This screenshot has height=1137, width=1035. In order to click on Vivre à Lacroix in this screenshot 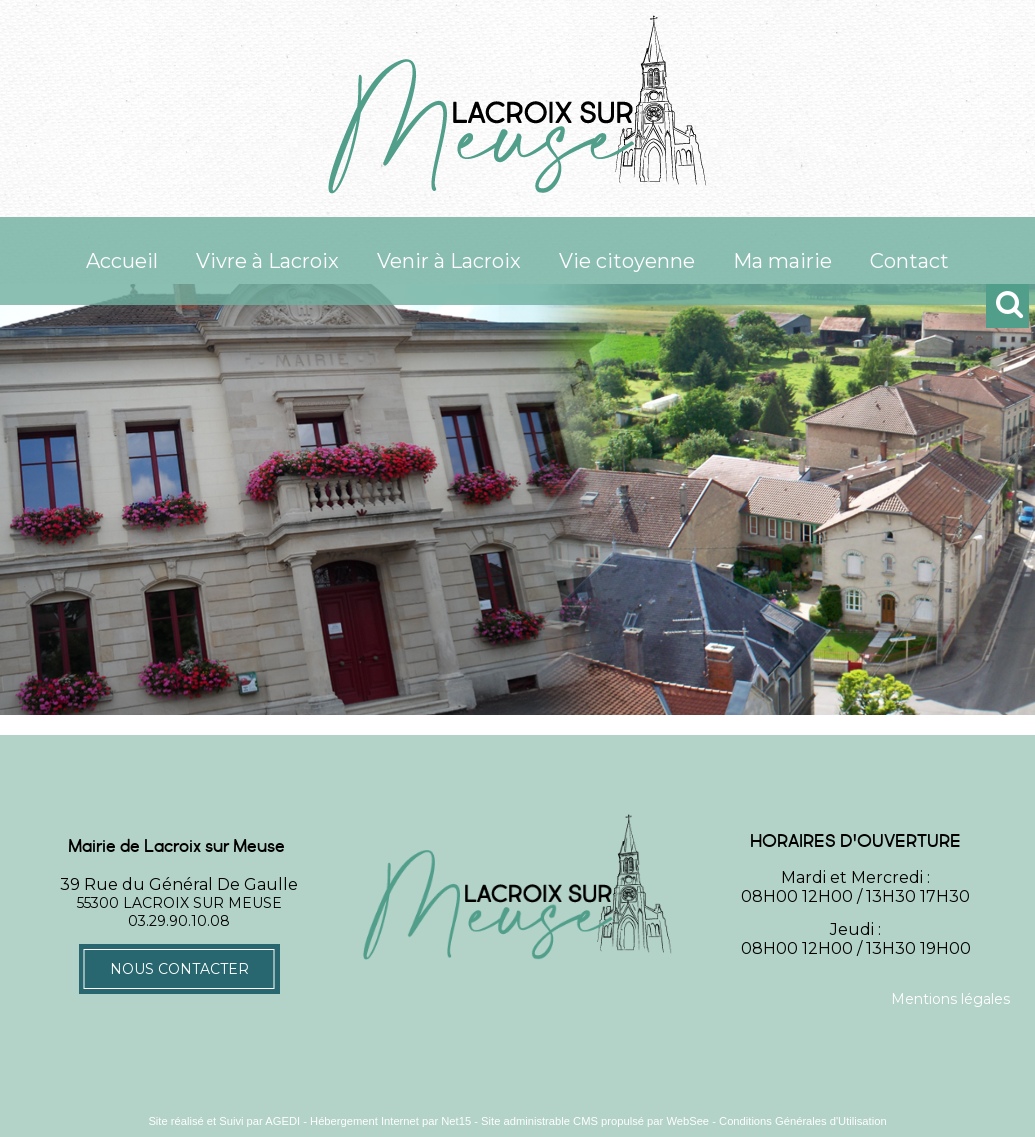, I will do `click(267, 261)`.